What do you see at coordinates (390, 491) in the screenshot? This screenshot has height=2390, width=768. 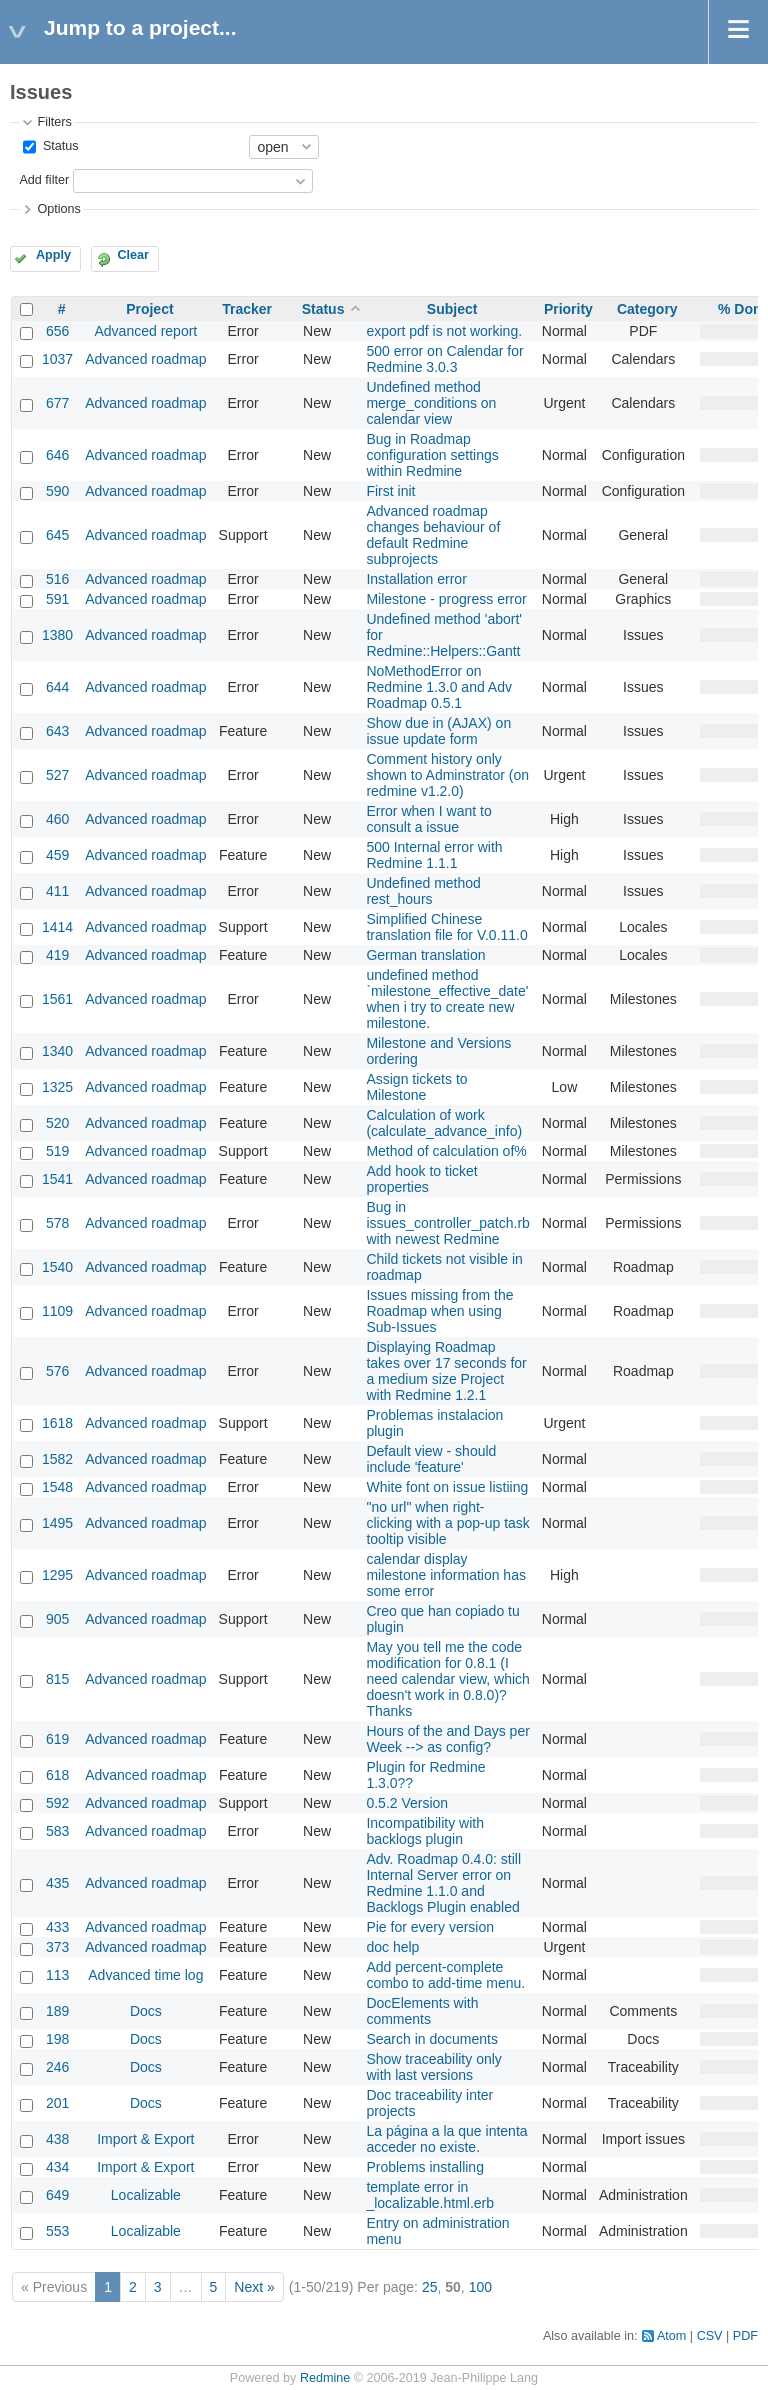 I see `First init` at bounding box center [390, 491].